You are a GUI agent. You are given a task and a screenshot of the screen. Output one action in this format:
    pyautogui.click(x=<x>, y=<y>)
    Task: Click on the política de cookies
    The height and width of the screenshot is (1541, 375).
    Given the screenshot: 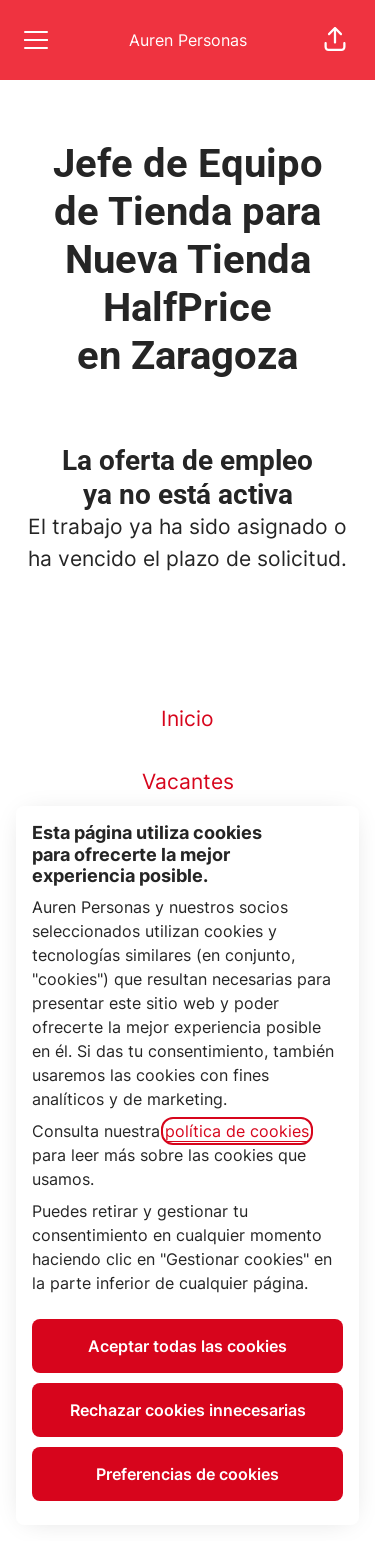 What is the action you would take?
    pyautogui.click(x=237, y=1131)
    